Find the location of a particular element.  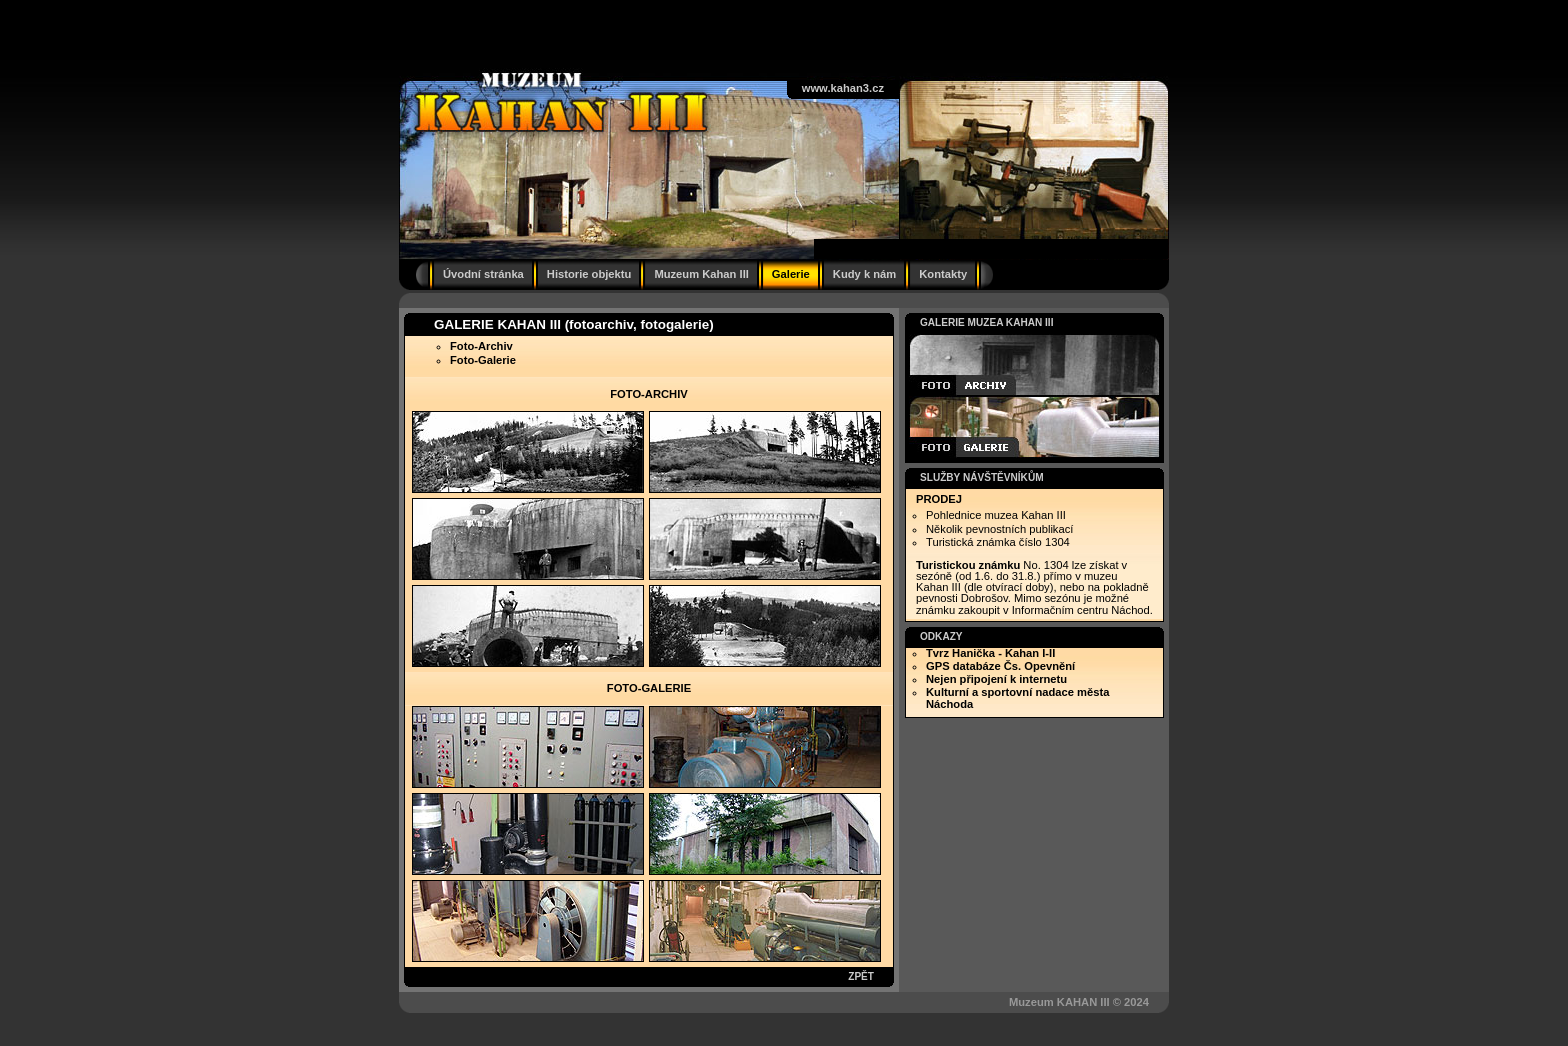

ZPĚT is located at coordinates (861, 976).